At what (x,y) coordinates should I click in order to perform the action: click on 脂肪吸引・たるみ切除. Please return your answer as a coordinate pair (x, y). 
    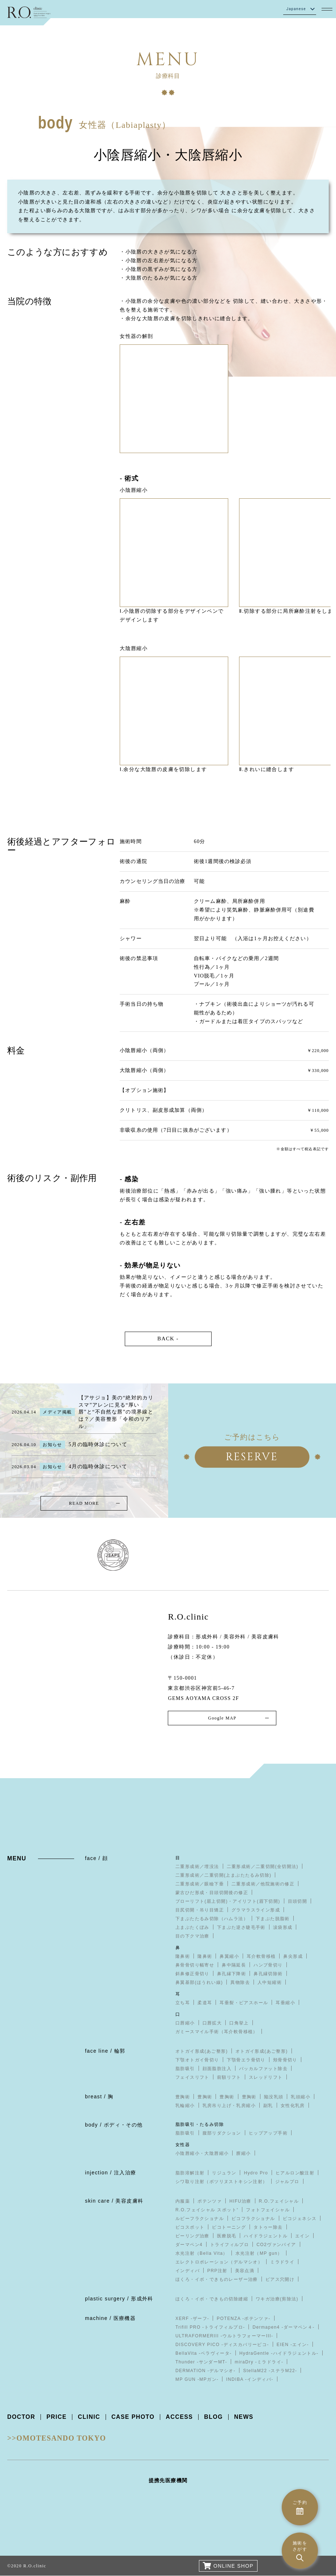
    Looking at the image, I should click on (199, 2124).